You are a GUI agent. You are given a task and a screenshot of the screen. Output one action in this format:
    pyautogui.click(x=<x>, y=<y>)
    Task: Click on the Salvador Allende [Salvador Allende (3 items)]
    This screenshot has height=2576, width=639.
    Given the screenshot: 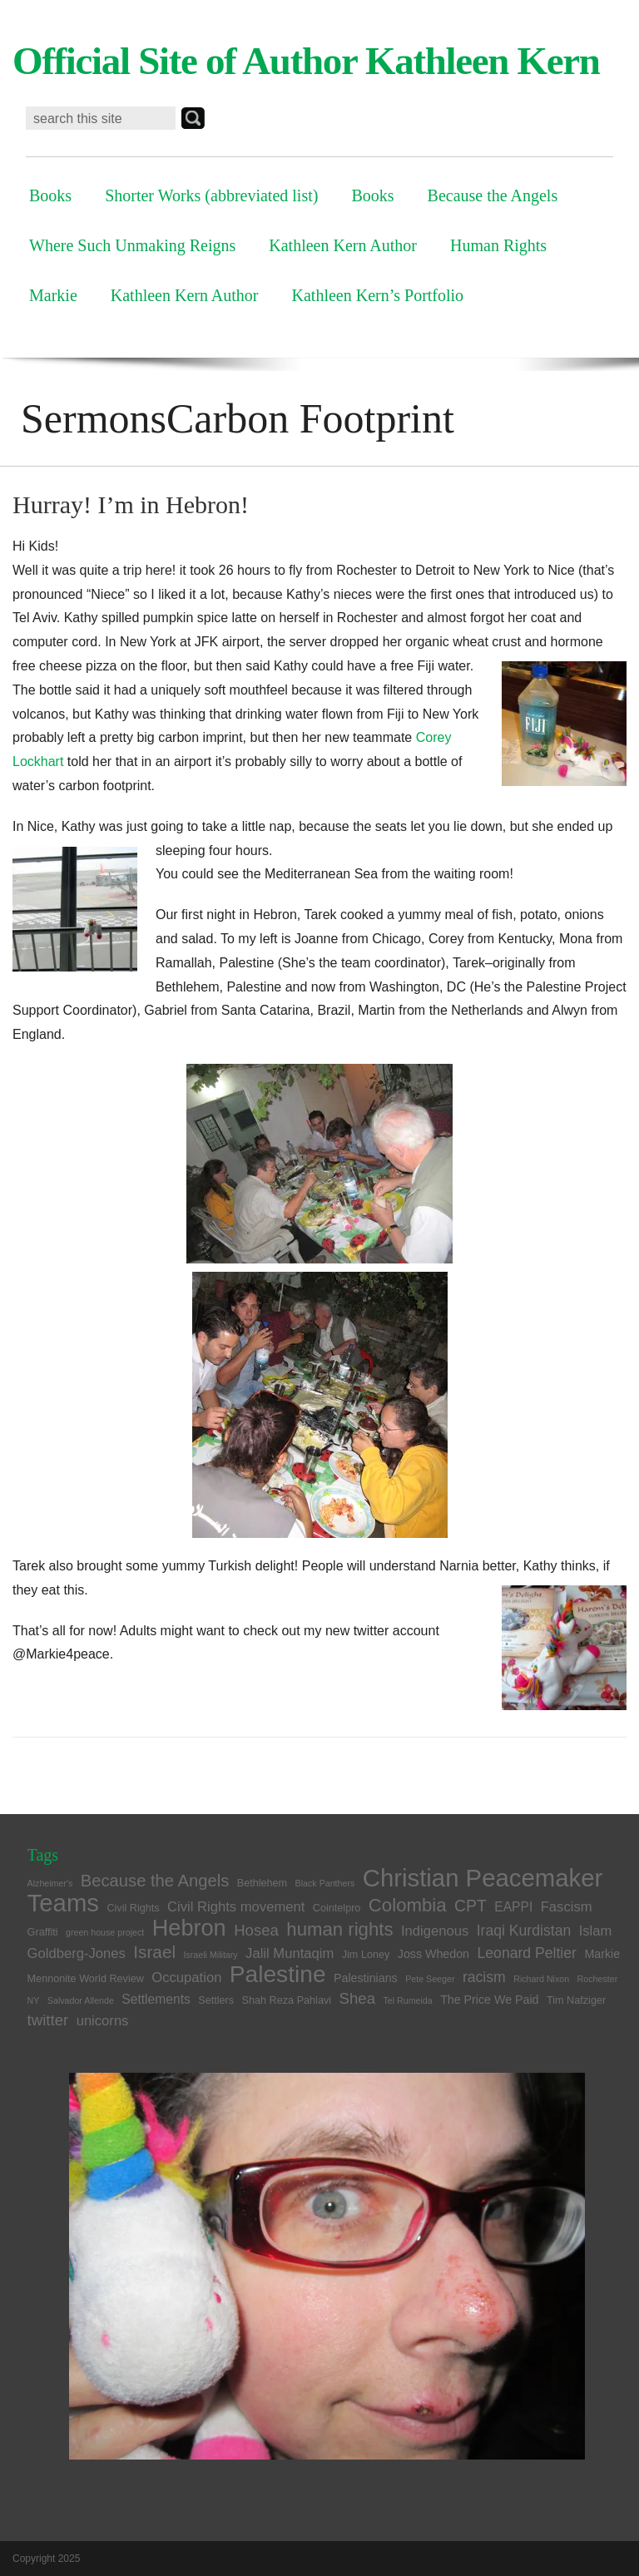 What is the action you would take?
    pyautogui.click(x=80, y=2000)
    